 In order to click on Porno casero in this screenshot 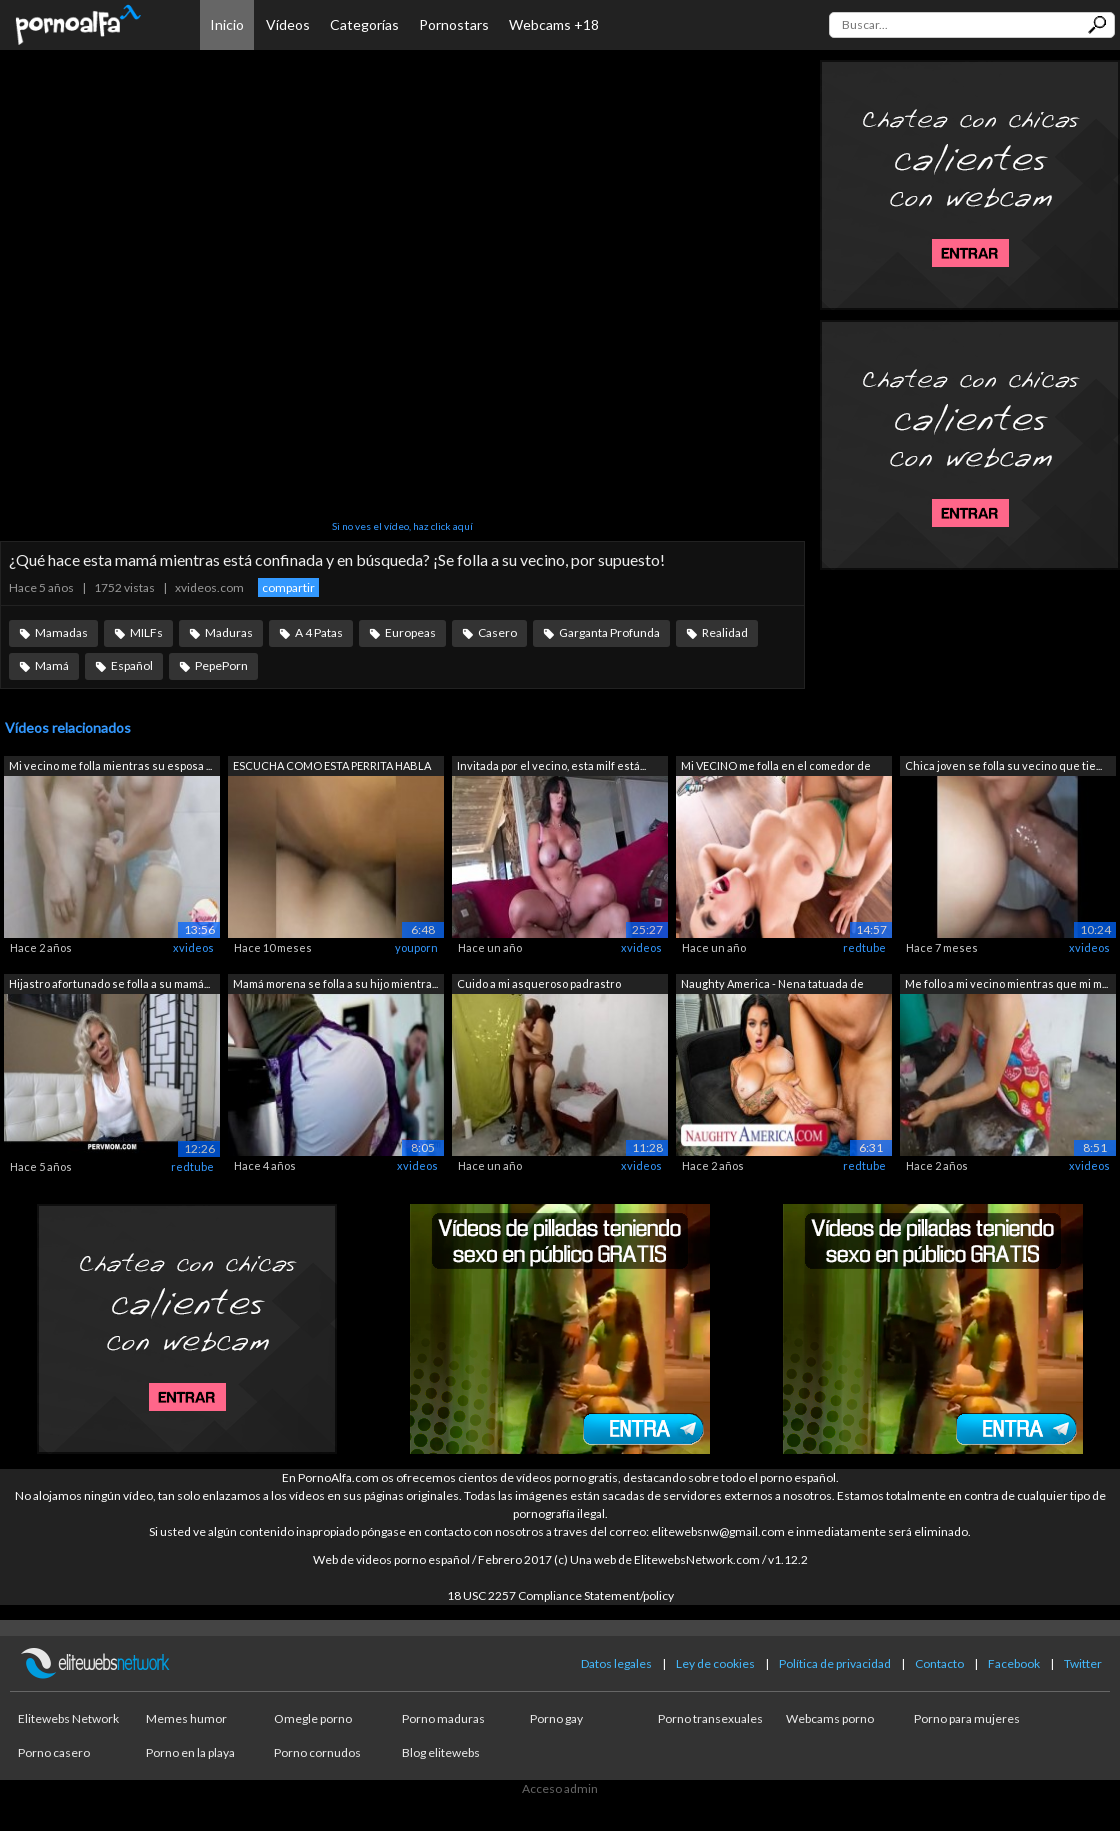, I will do `click(54, 1752)`.